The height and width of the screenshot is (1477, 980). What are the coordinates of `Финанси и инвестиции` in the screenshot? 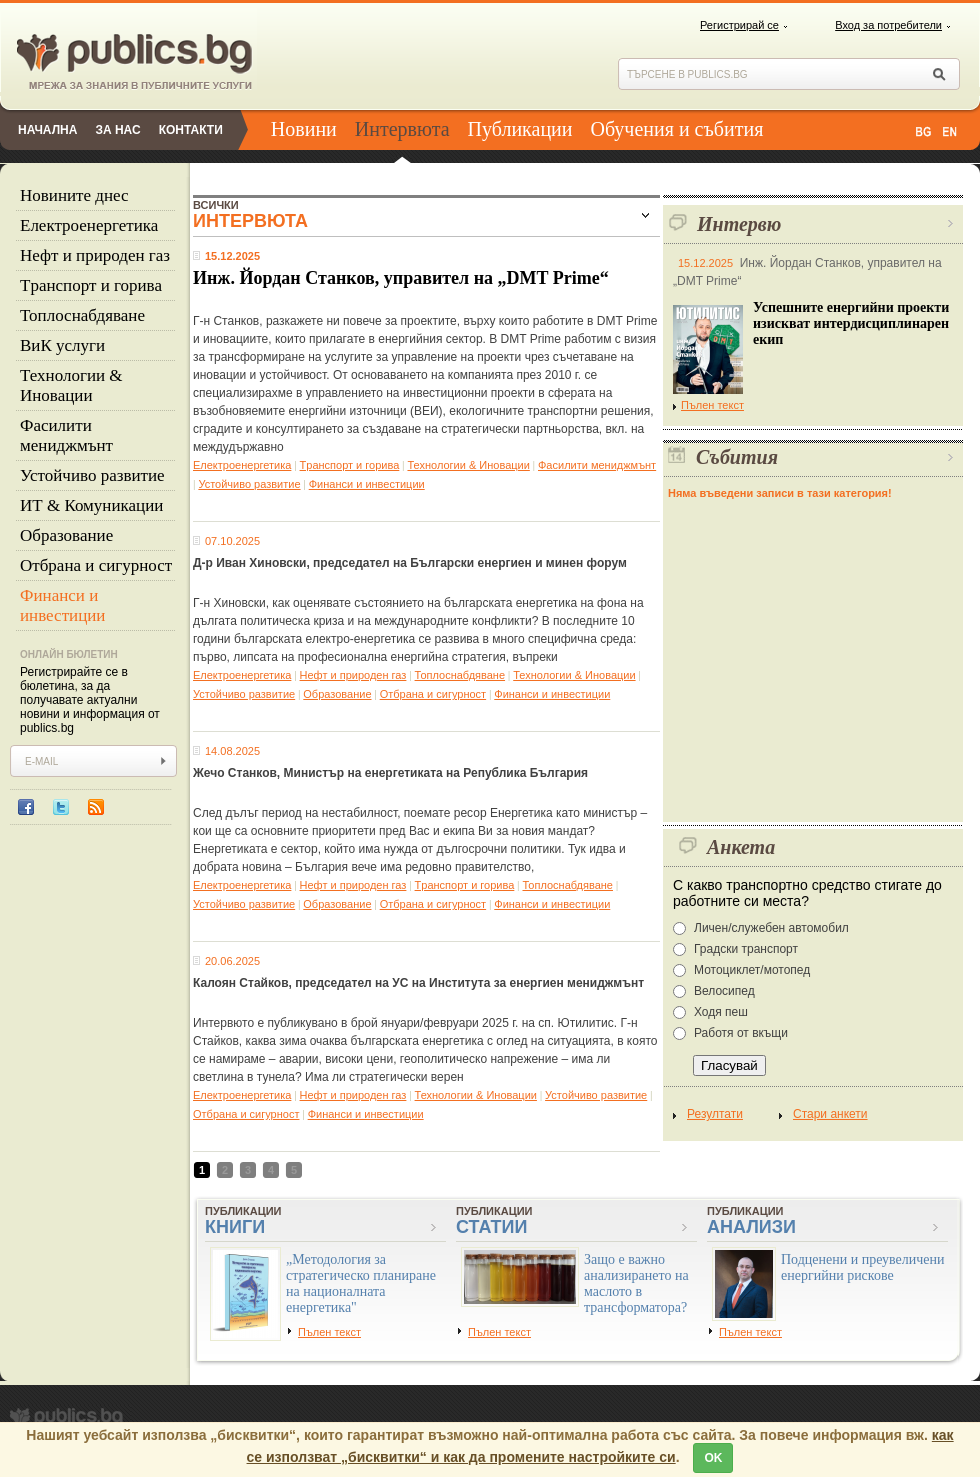 It's located at (62, 605).